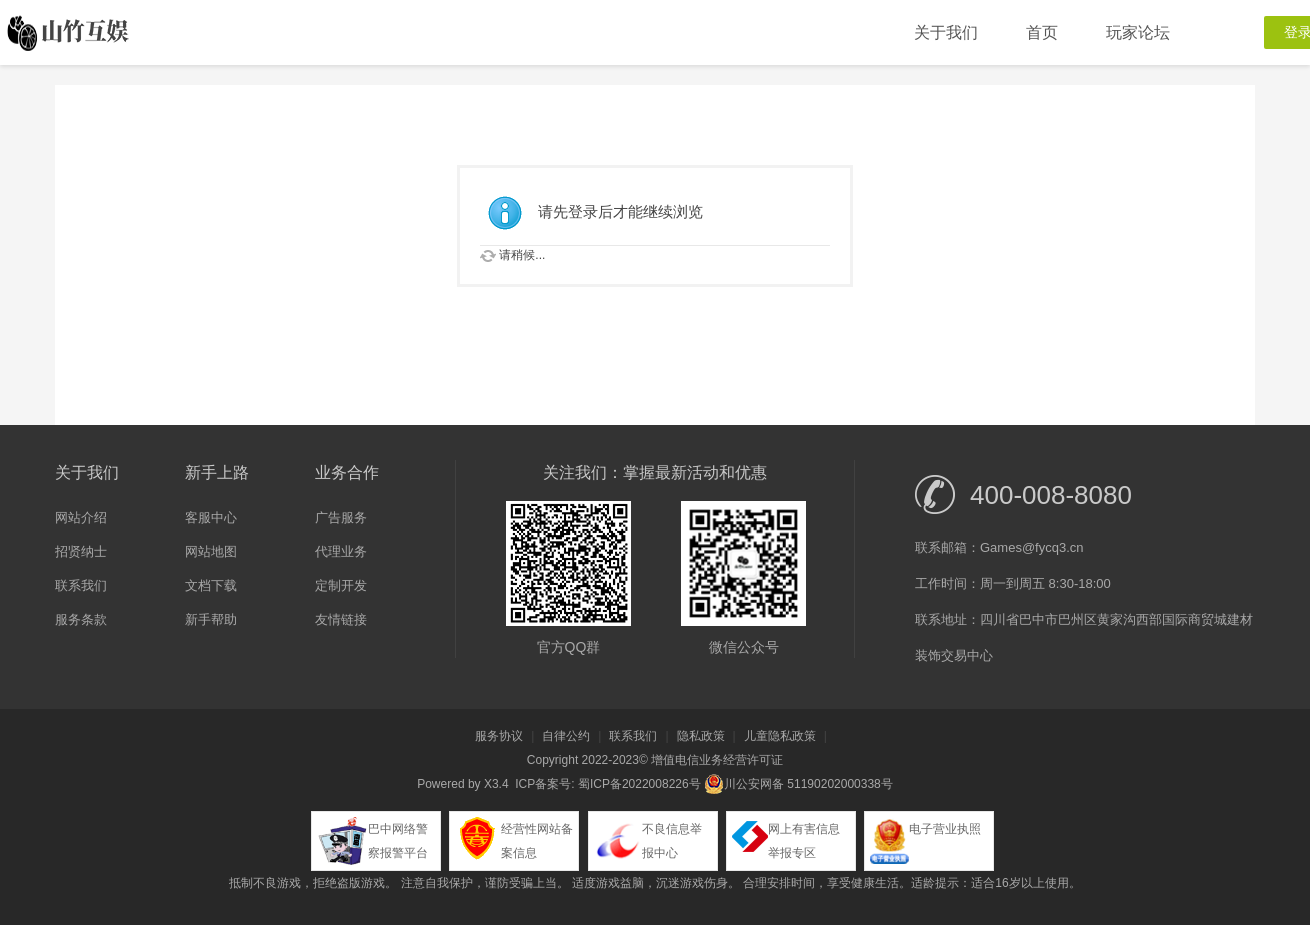 Image resolution: width=1310 pixels, height=925 pixels. What do you see at coordinates (81, 585) in the screenshot?
I see `联系我们` at bounding box center [81, 585].